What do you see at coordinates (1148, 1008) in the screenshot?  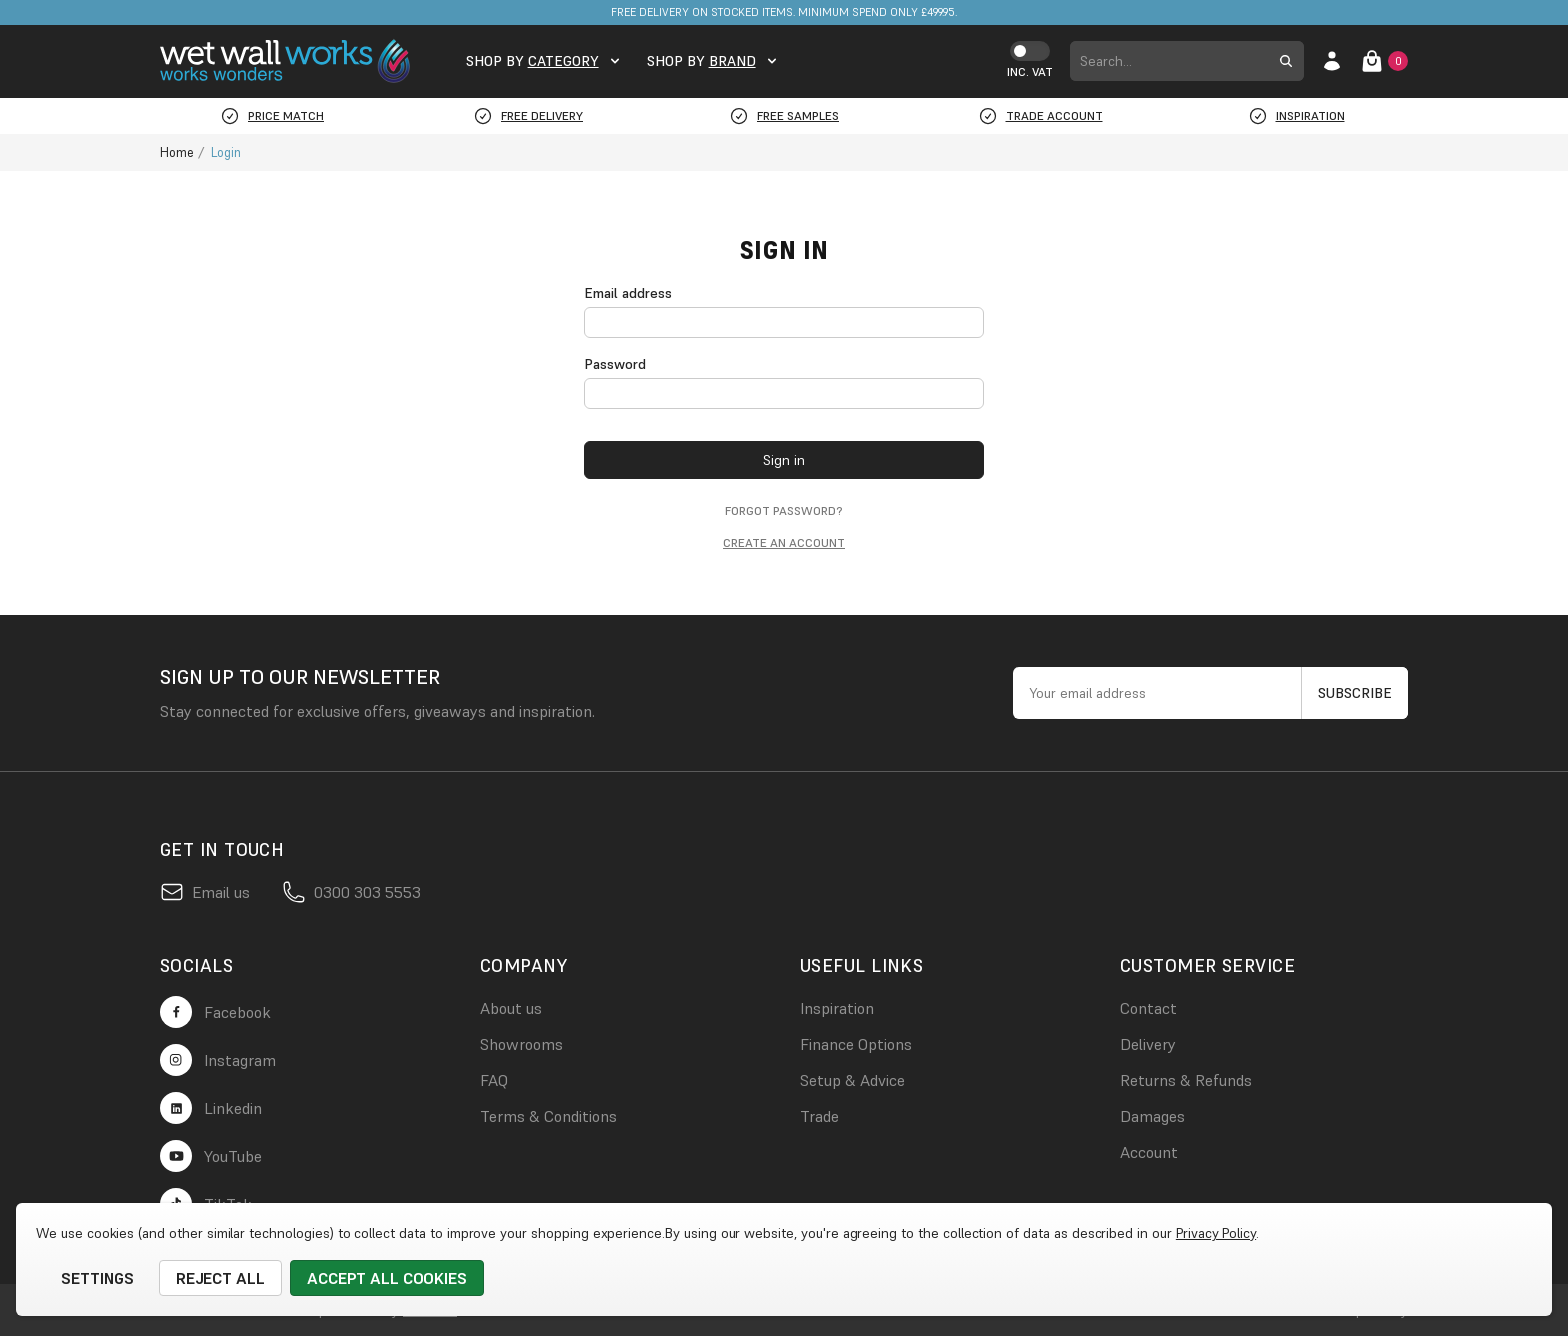 I see `Contact` at bounding box center [1148, 1008].